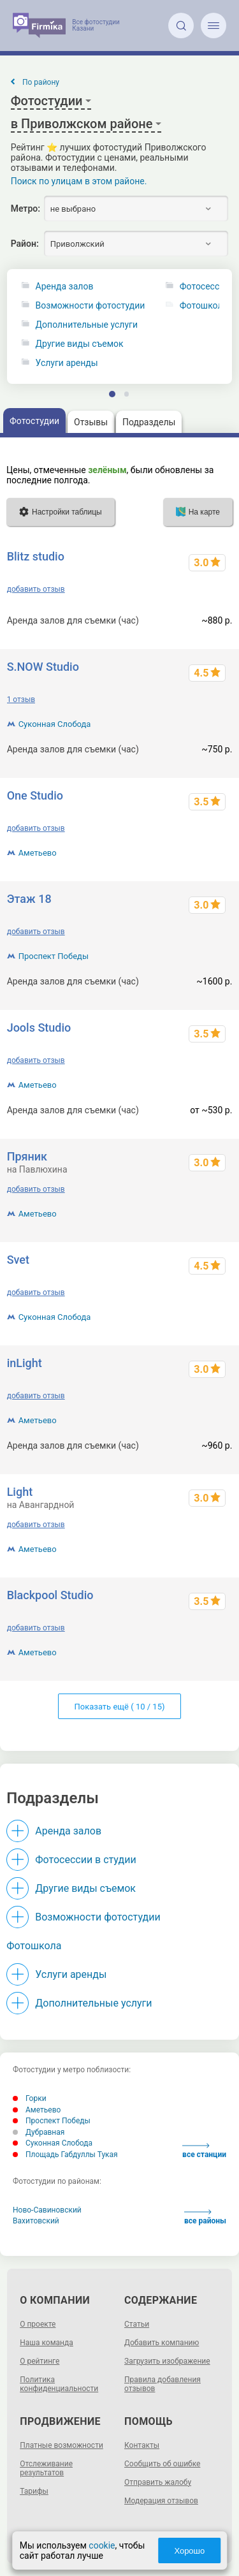 The width and height of the screenshot is (239, 2576). Describe the element at coordinates (87, 325) in the screenshot. I see `Дополнительные услуги` at that location.